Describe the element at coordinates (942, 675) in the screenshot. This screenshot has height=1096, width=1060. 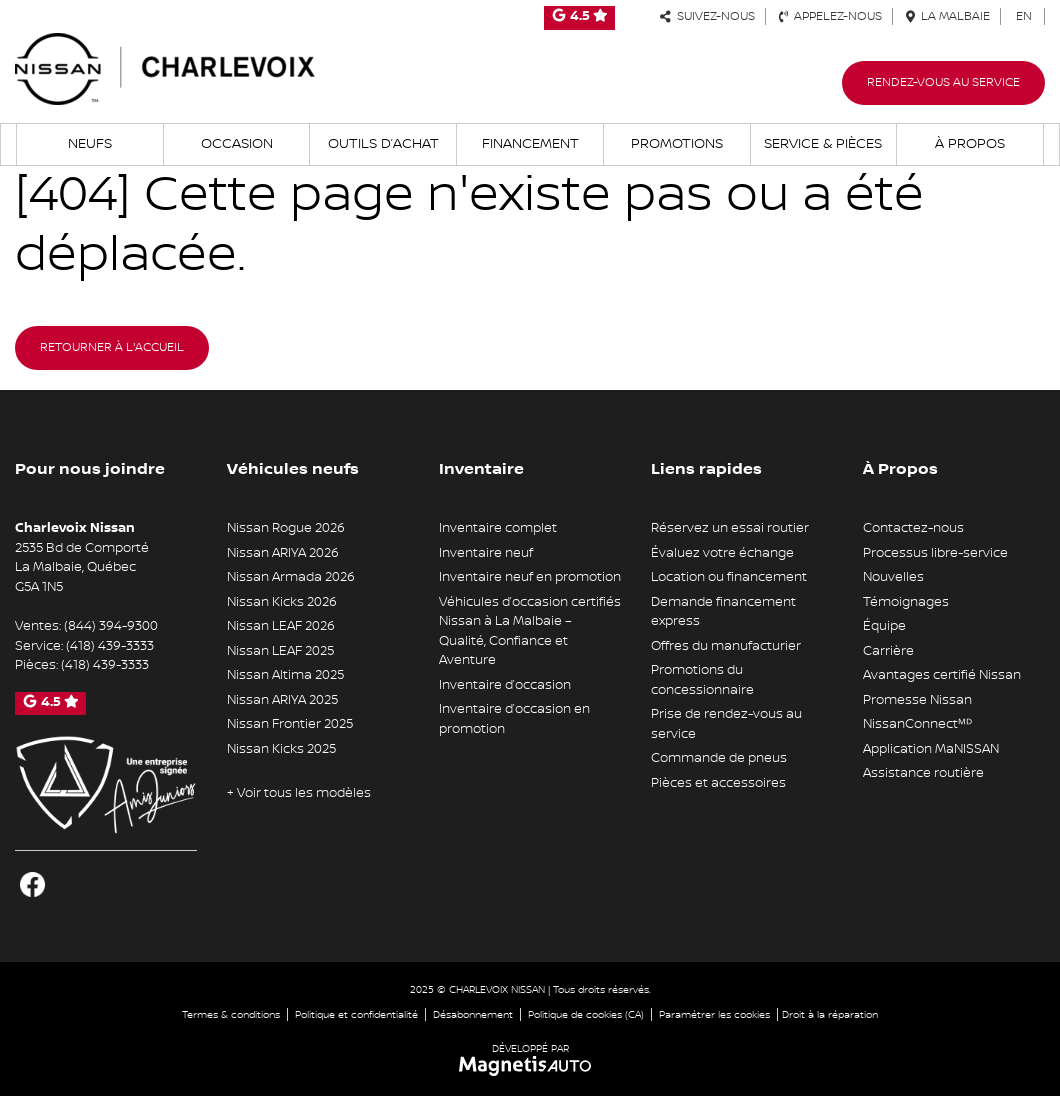
I see `Avantages certifié Nissan` at that location.